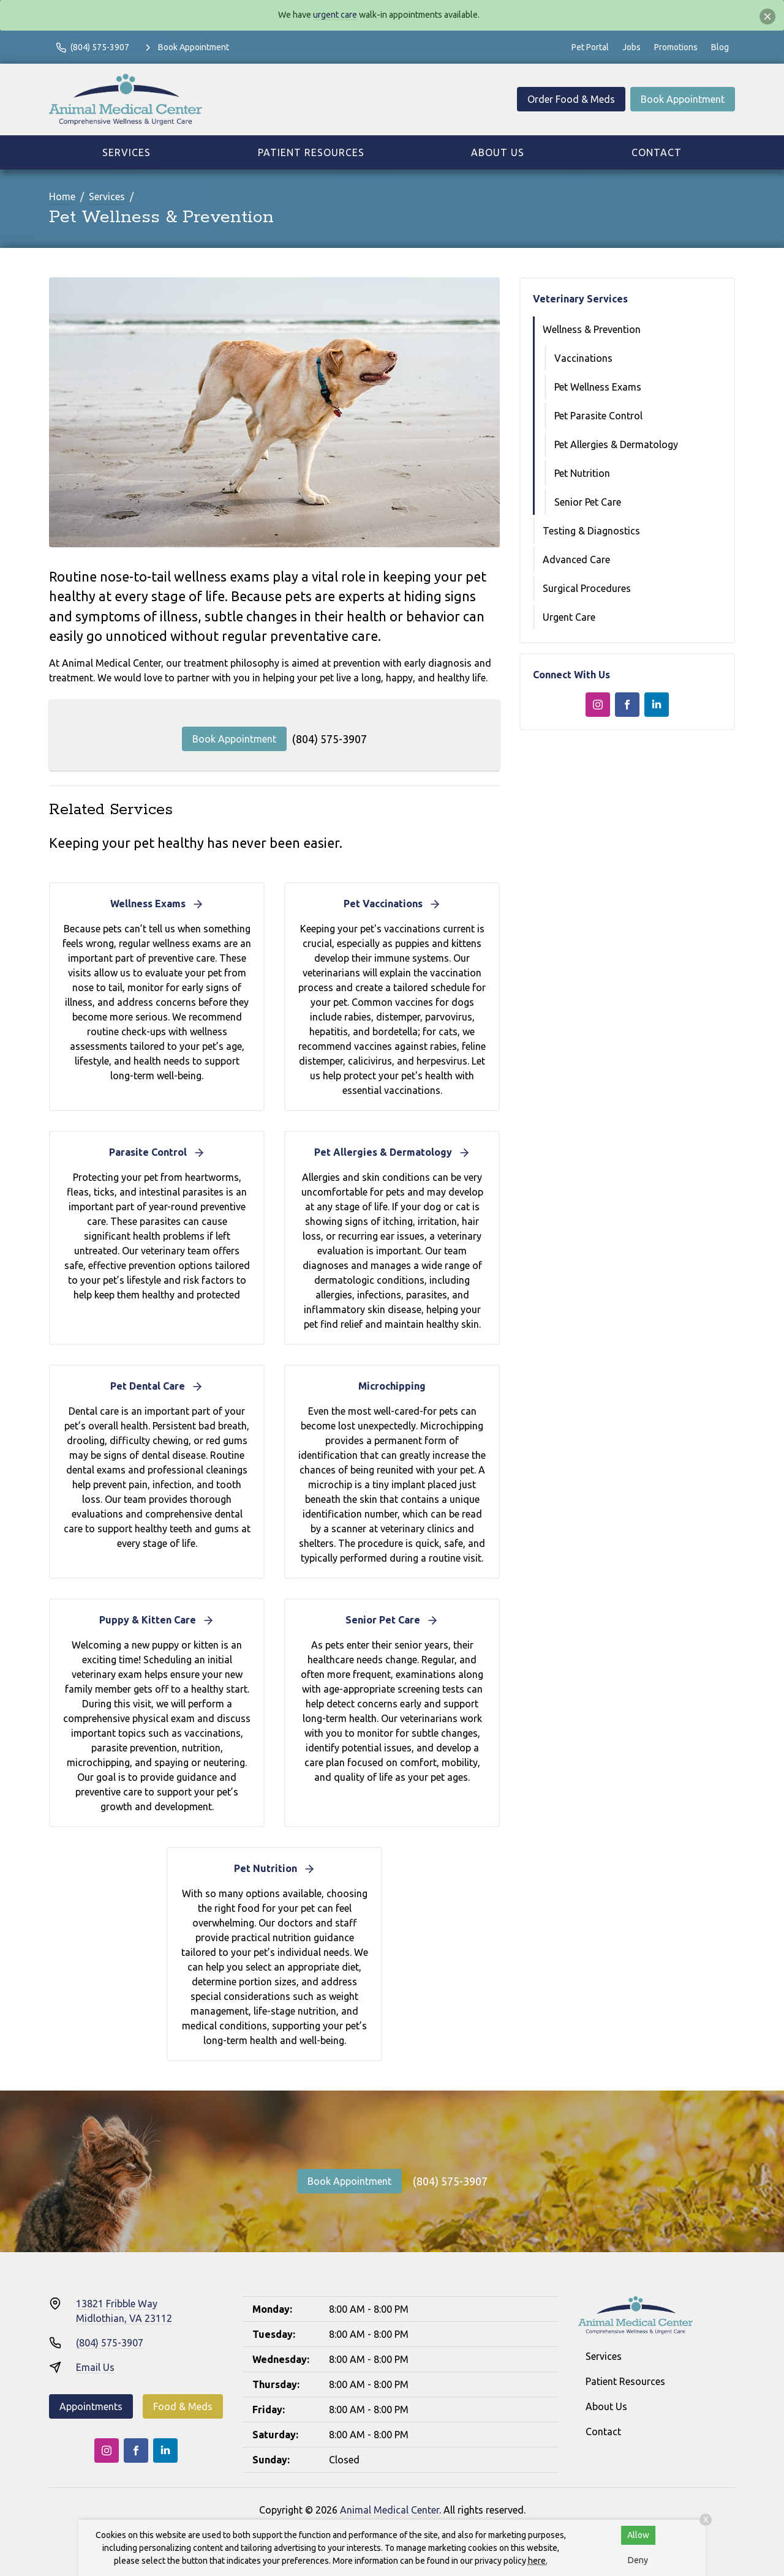 The width and height of the screenshot is (784, 2576). What do you see at coordinates (95, 2367) in the screenshot?
I see `Email Us` at bounding box center [95, 2367].